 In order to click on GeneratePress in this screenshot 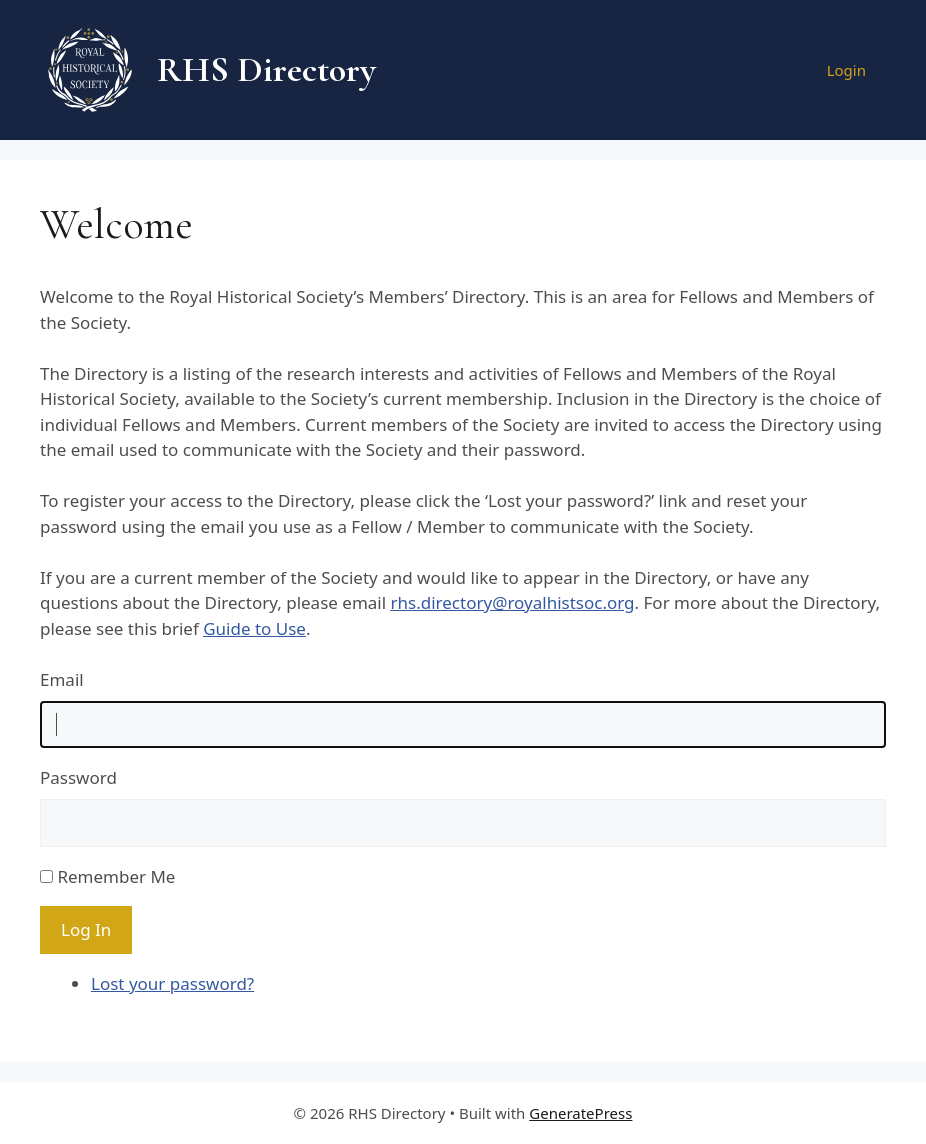, I will do `click(580, 1113)`.